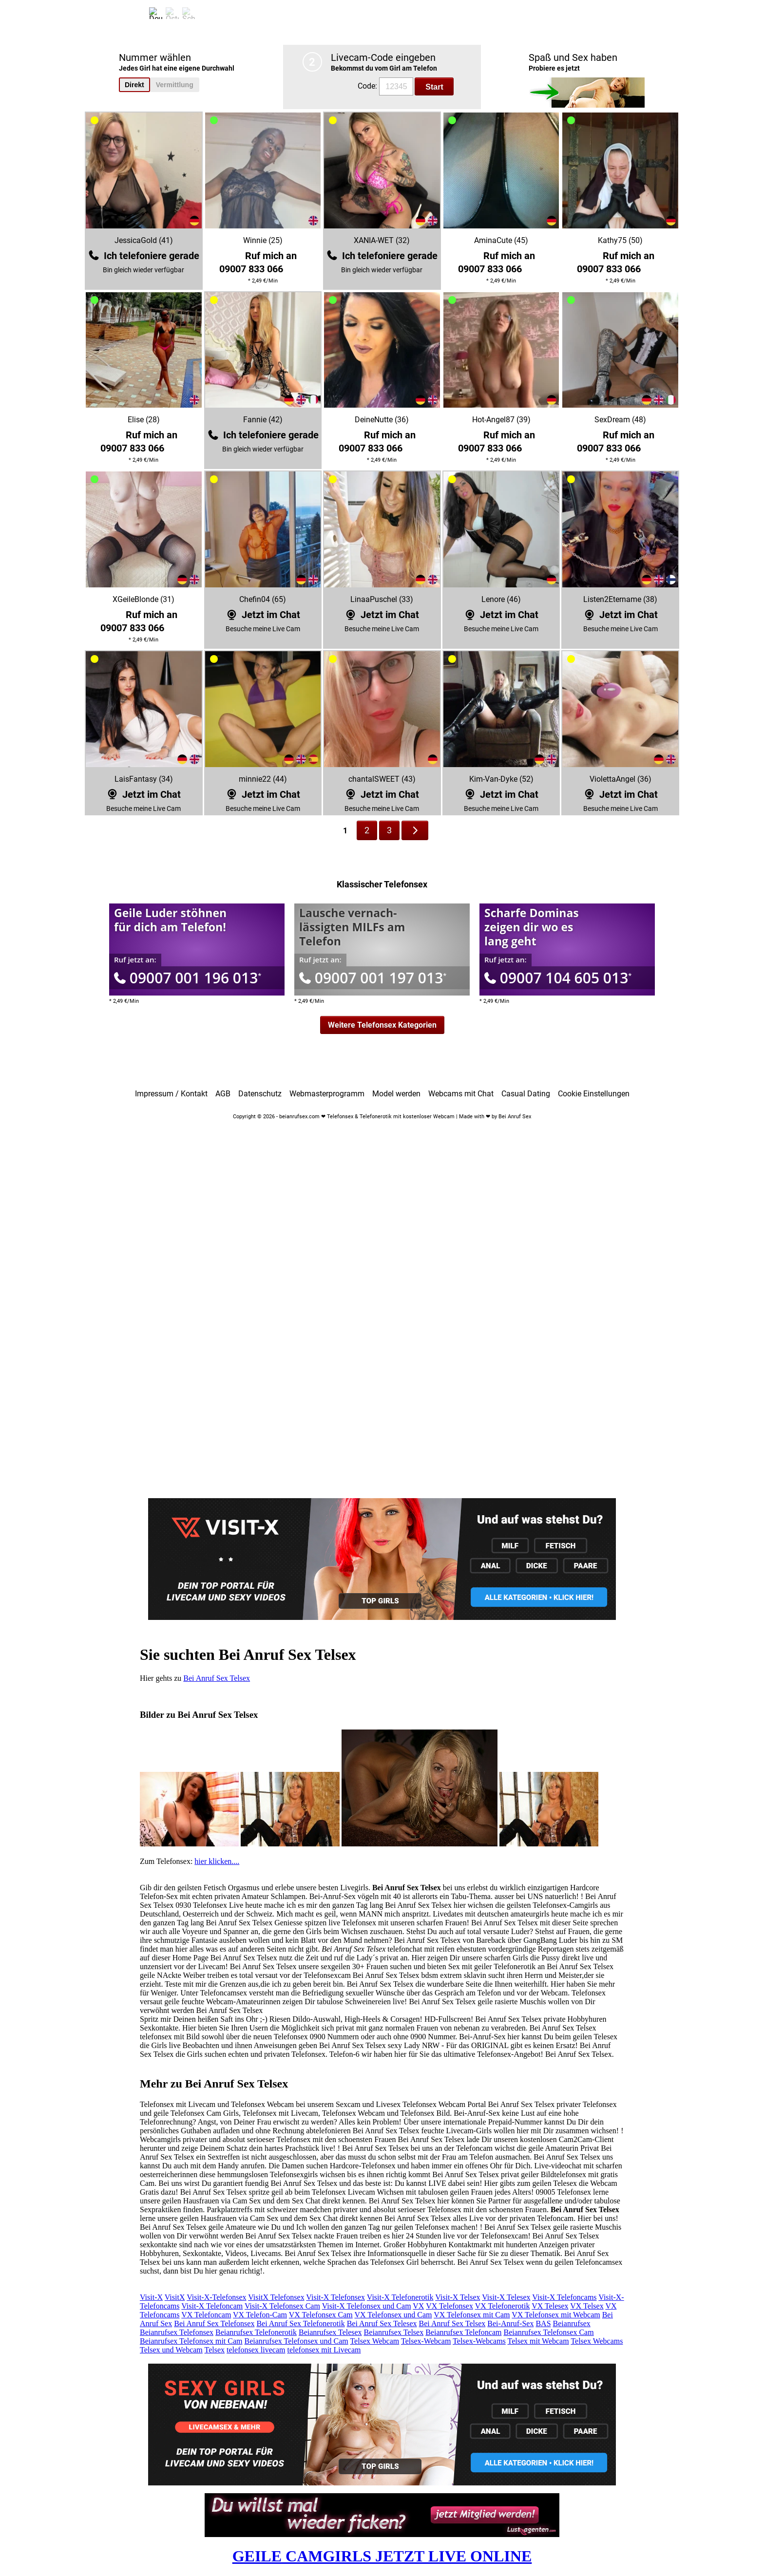  Describe the element at coordinates (597, 2341) in the screenshot. I see `Telsex Webcams` at that location.